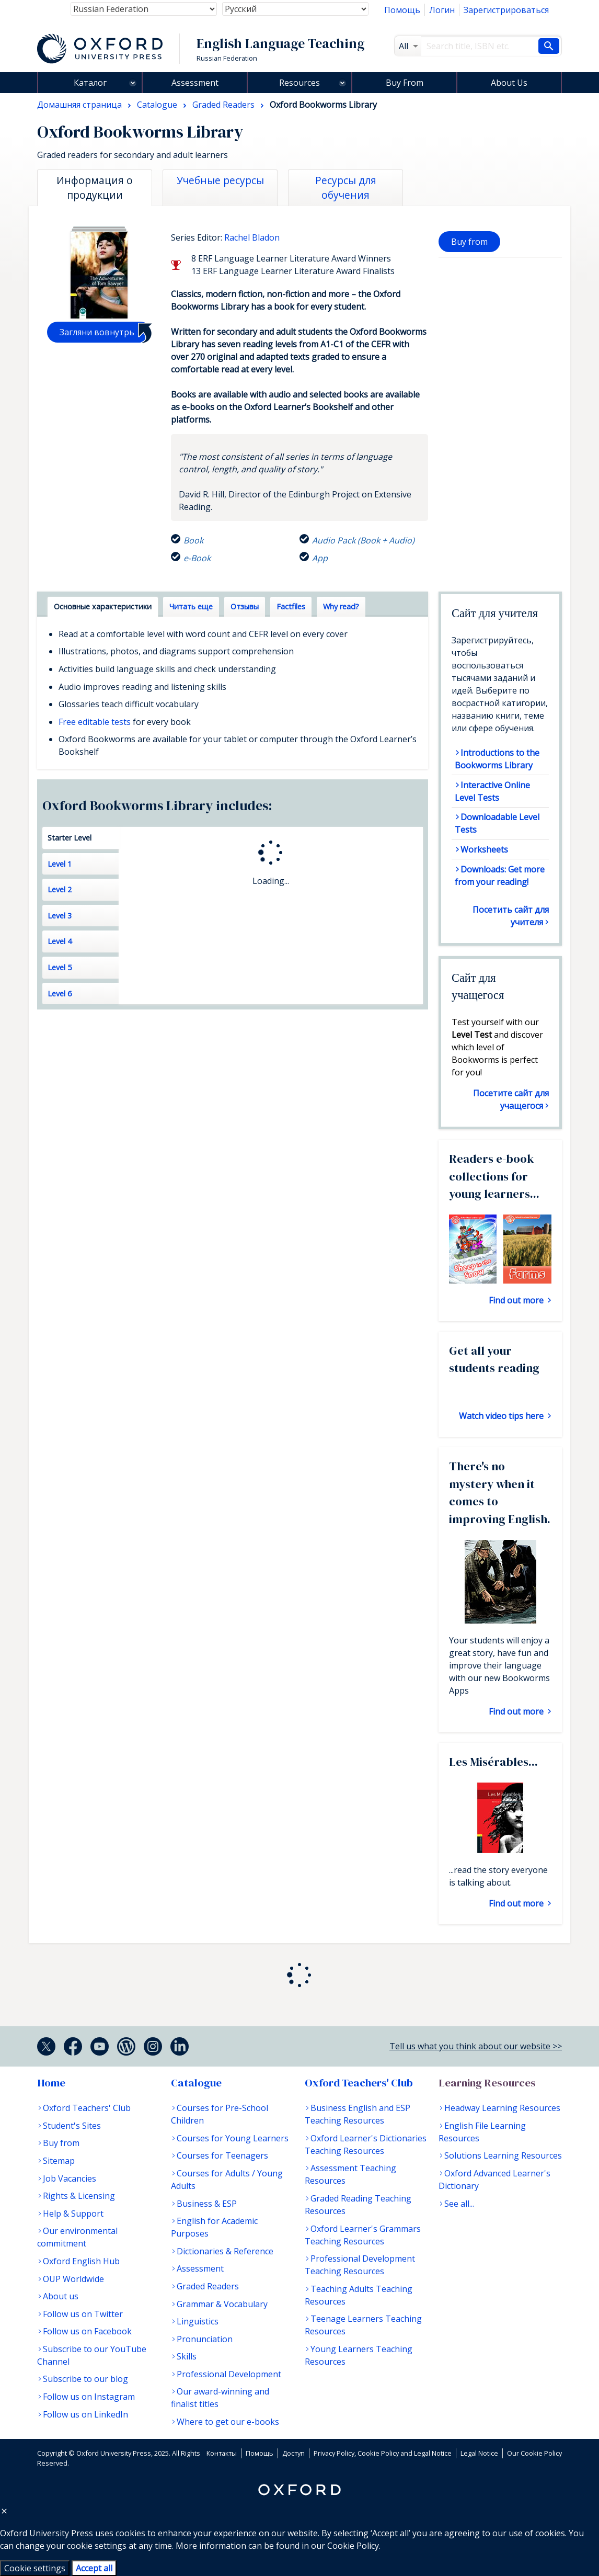  I want to click on Buy from, so click(469, 241).